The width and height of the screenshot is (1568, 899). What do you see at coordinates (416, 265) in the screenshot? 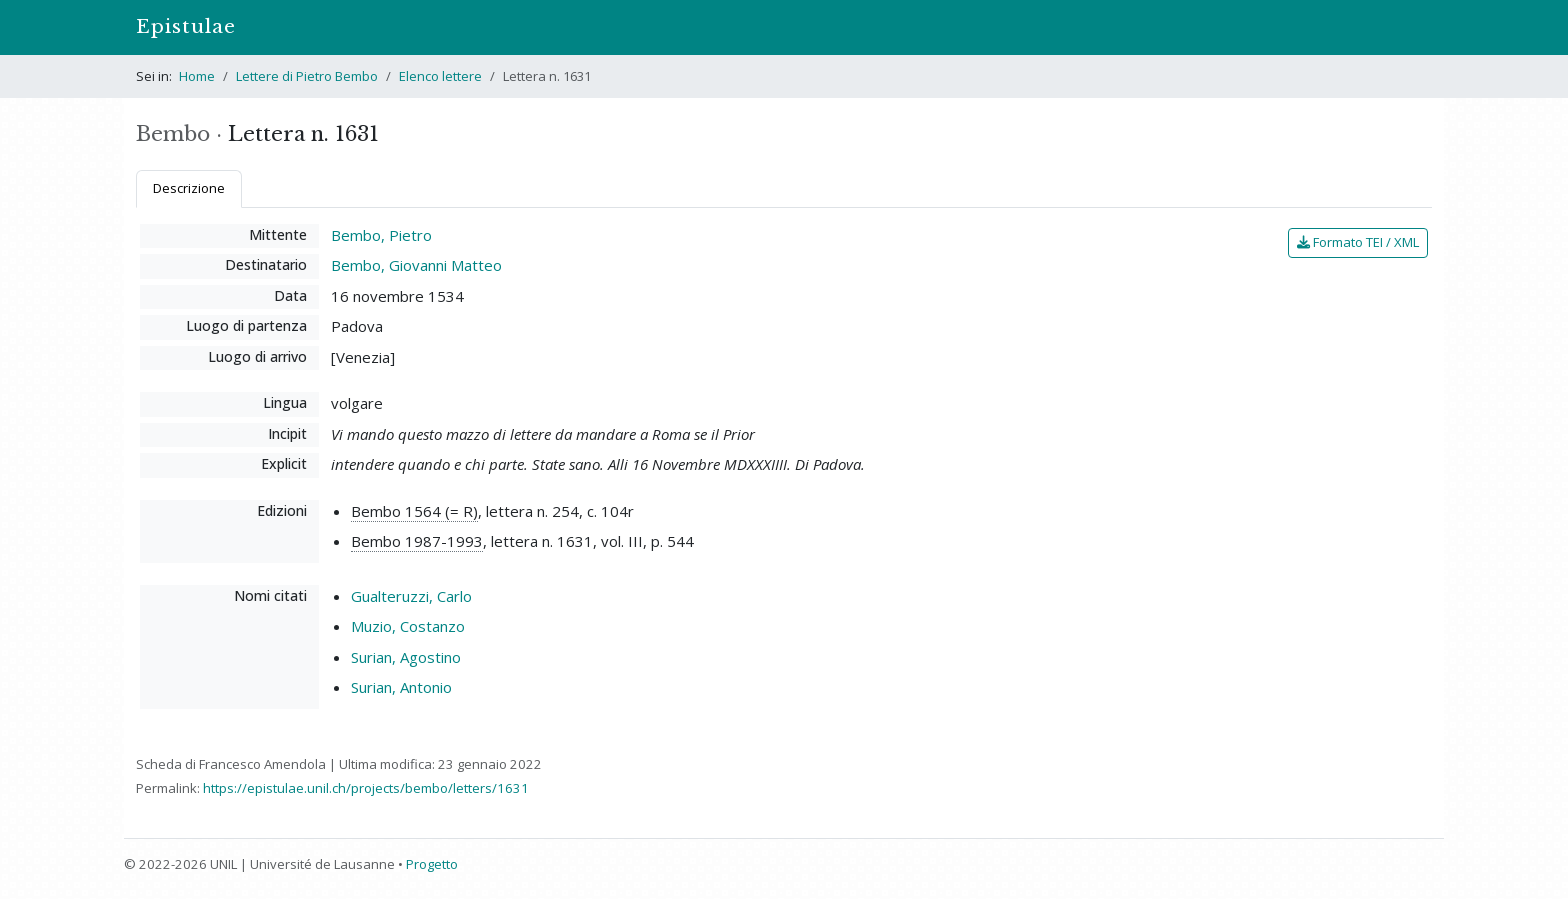
I see `Bembo, Giovanni Matteo` at bounding box center [416, 265].